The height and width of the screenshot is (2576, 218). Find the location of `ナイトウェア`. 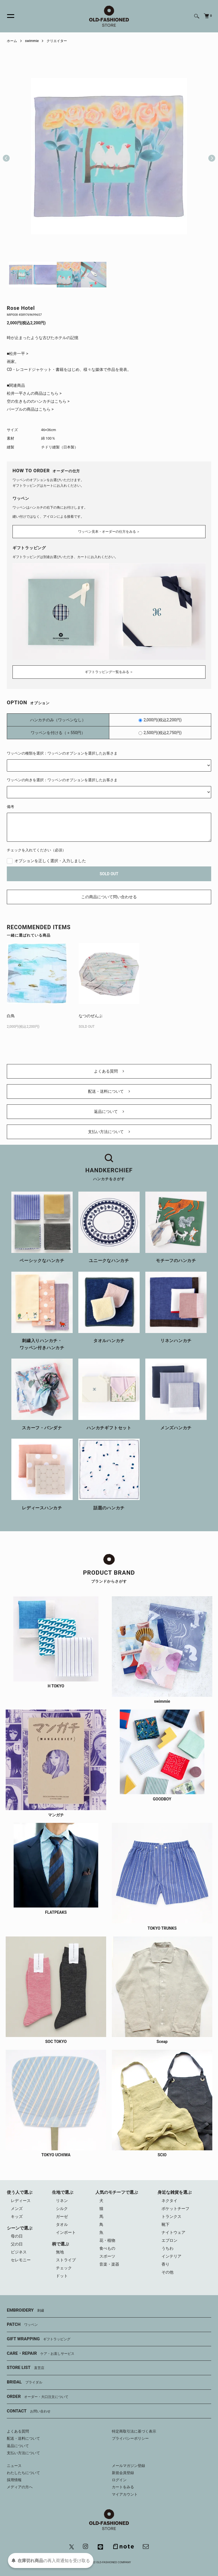

ナイトウェア is located at coordinates (173, 2232).